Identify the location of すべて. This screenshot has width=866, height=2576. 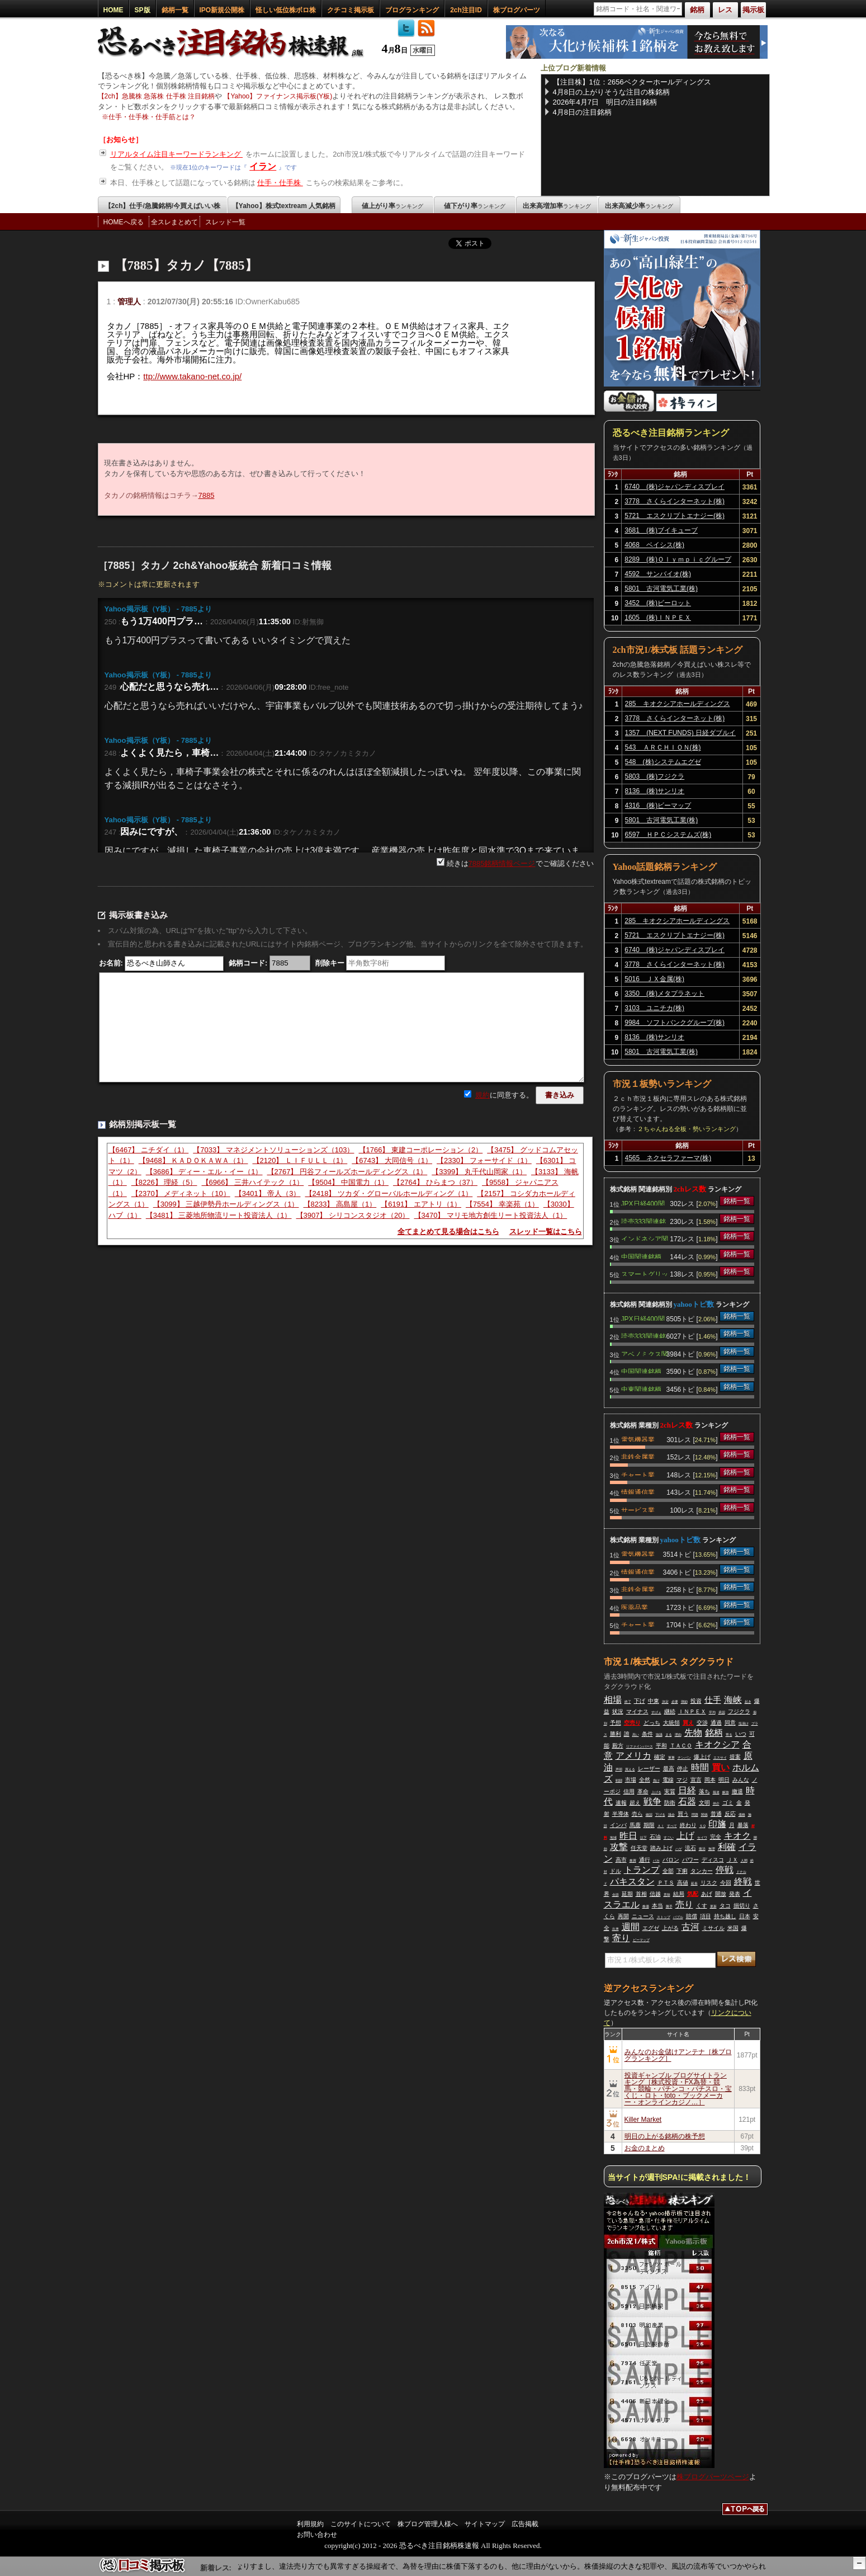
(672, 1826).